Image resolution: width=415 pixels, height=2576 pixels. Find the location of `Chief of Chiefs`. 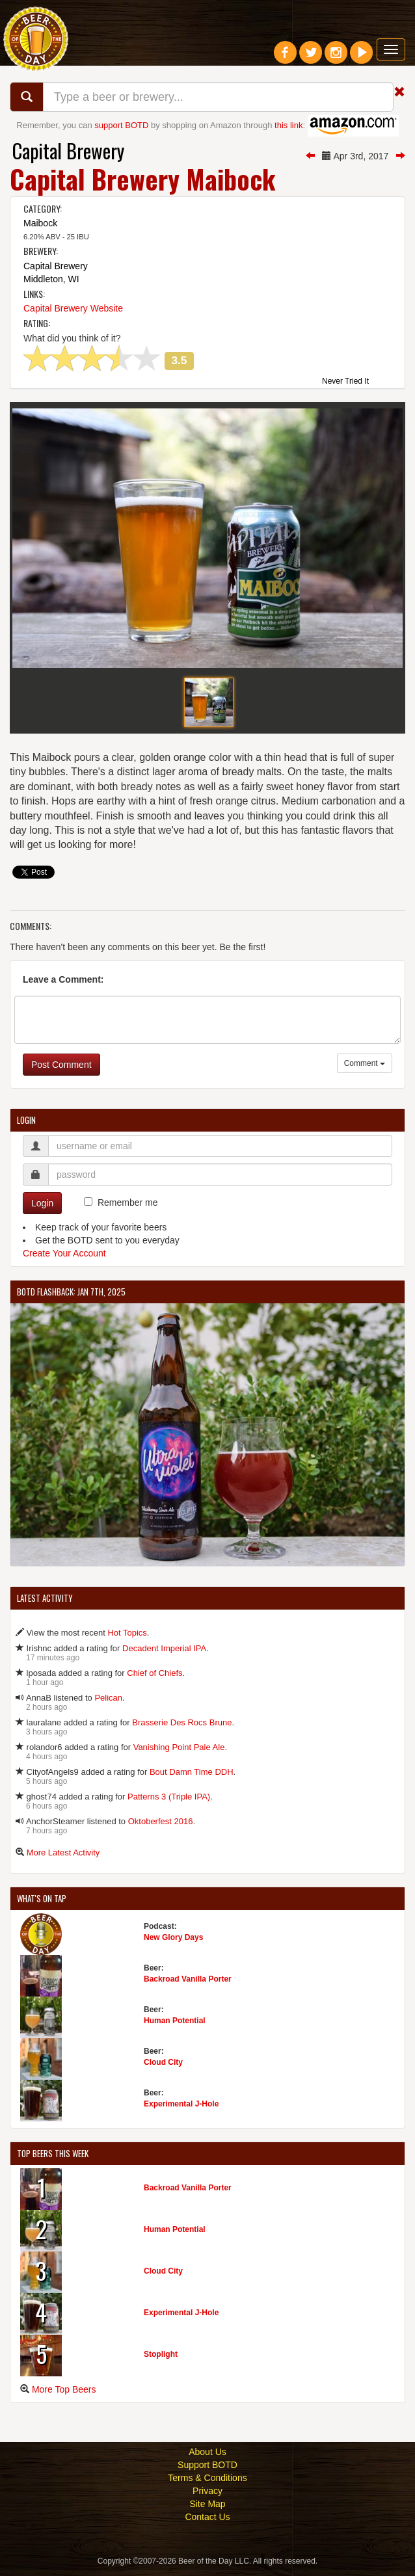

Chief of Chiefs is located at coordinates (154, 1679).